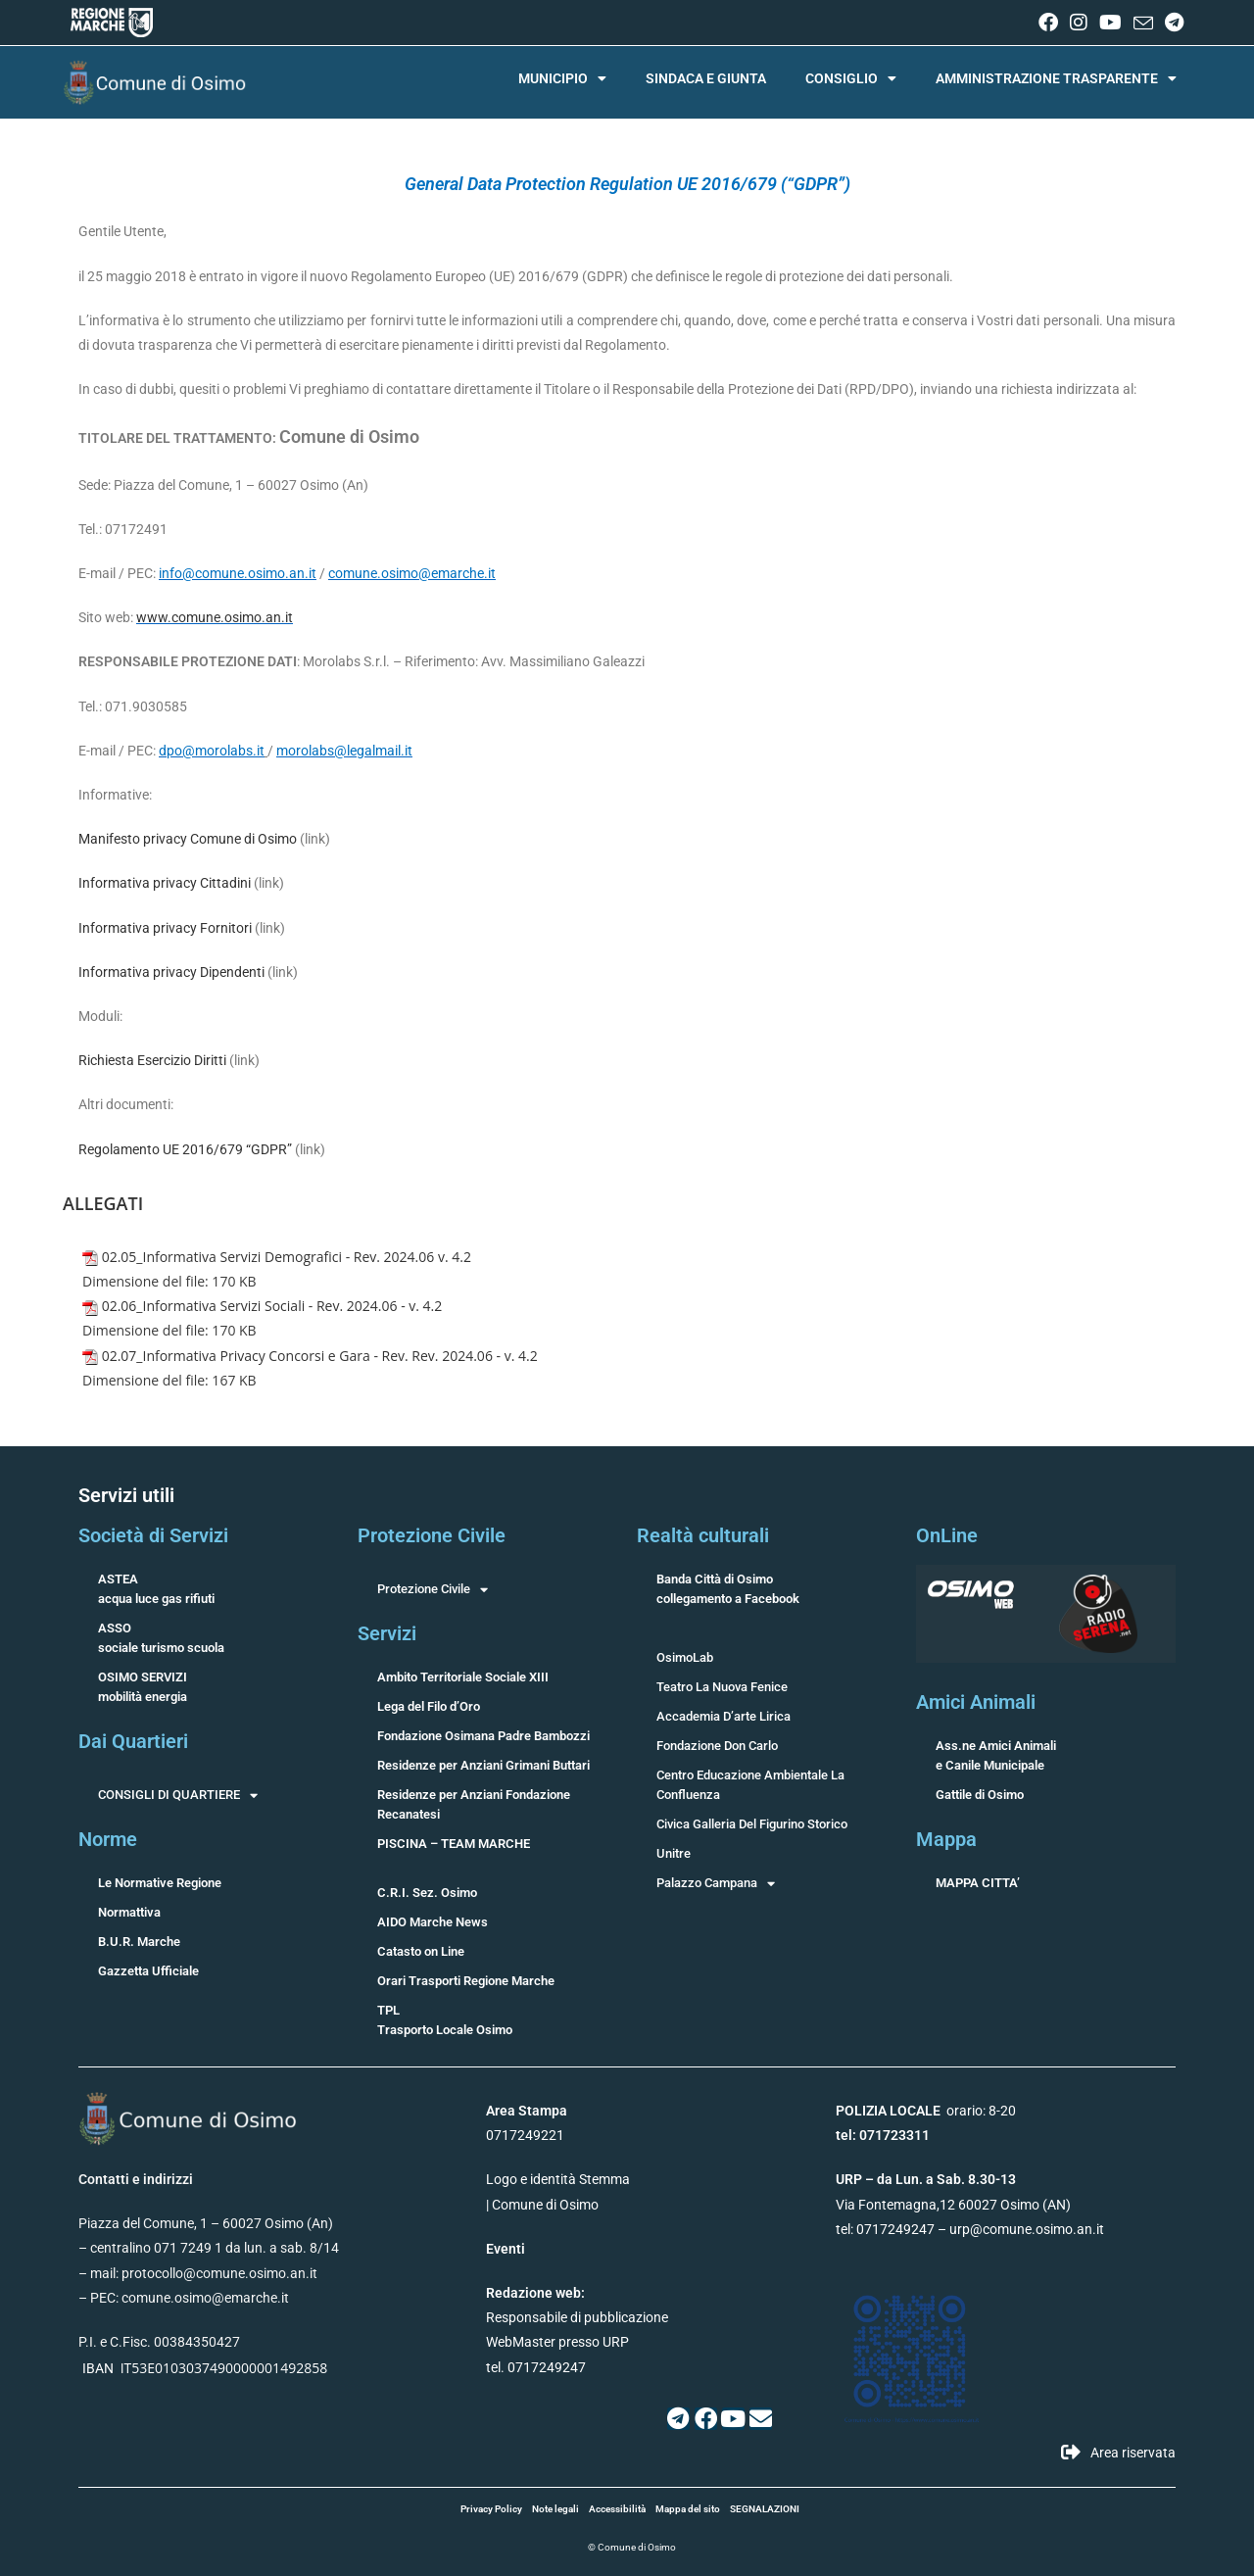 This screenshot has width=1254, height=2576. I want to click on Fondazione Don Carlo, so click(717, 1745).